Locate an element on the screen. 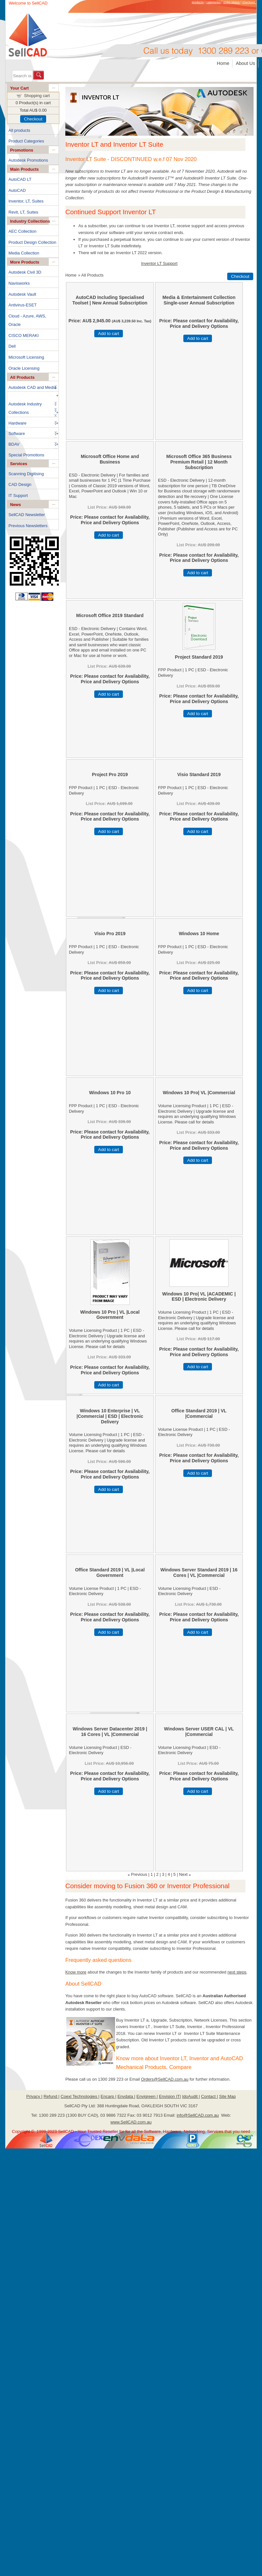 This screenshot has width=262, height=2576. IdoAudit | is located at coordinates (191, 2096).